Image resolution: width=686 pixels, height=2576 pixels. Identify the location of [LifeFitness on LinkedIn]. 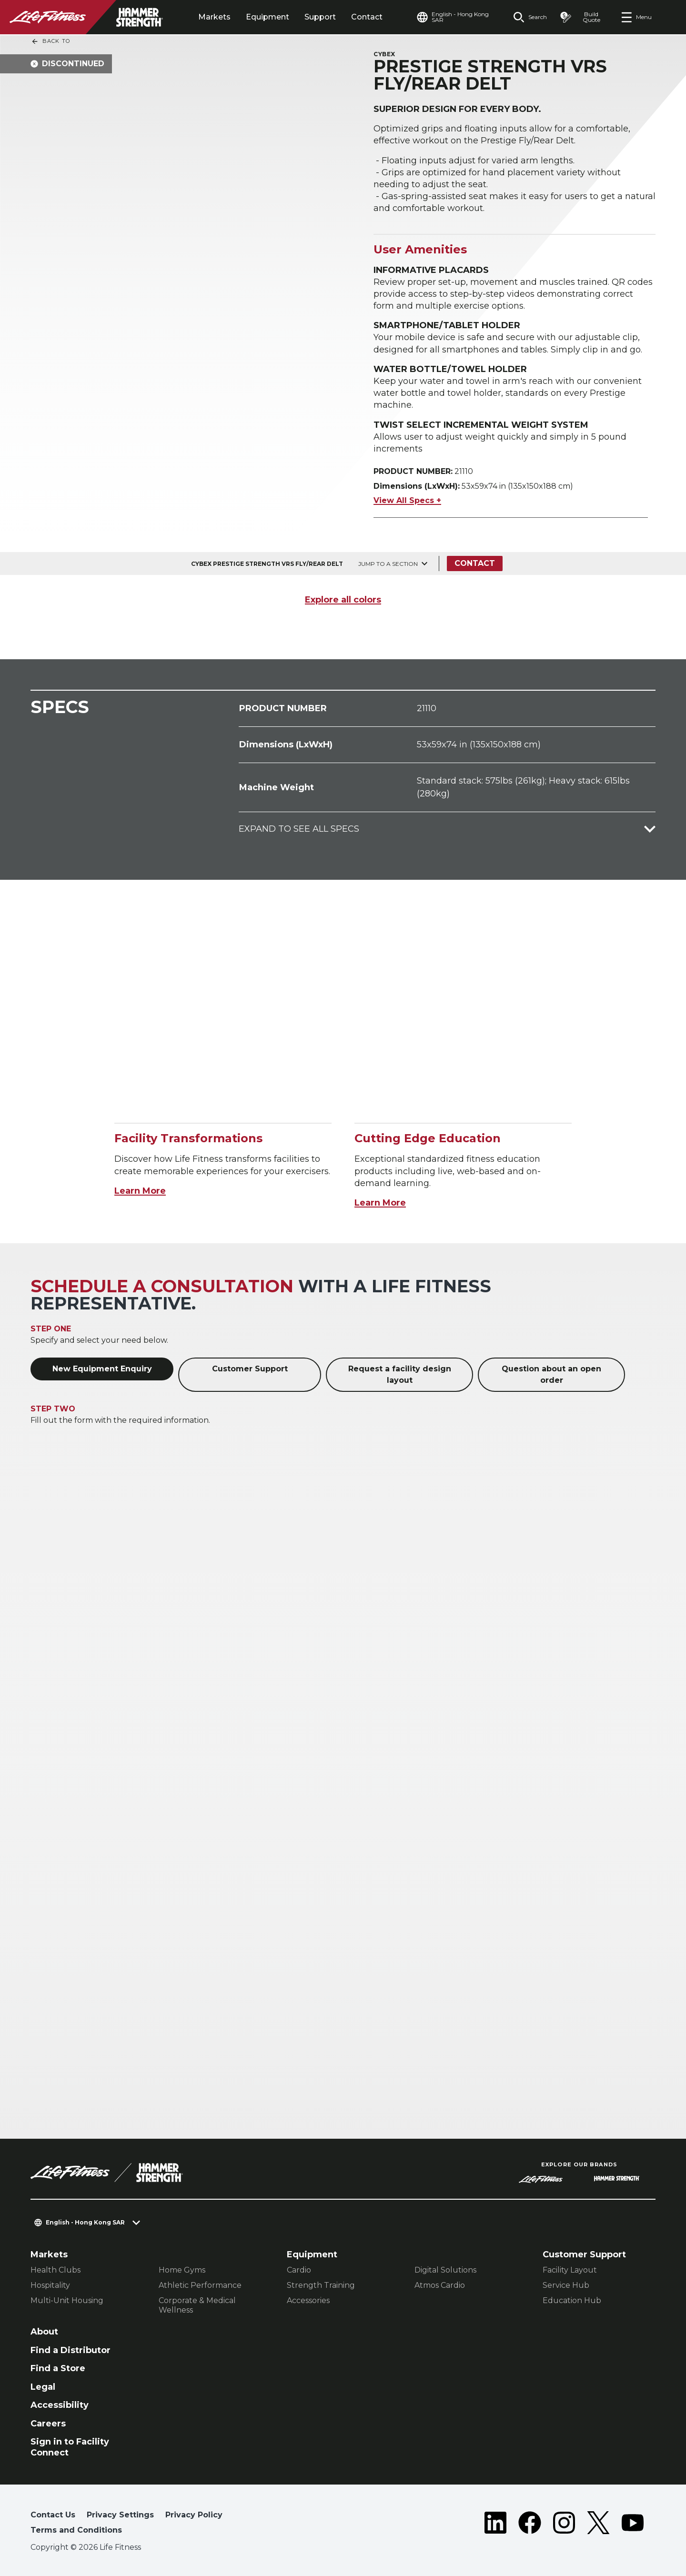
(495, 2524).